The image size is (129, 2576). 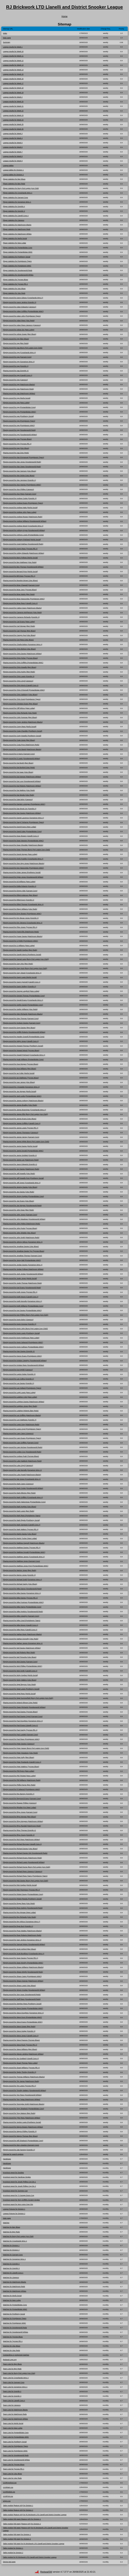 I want to click on Knockout report for Jonah Phillips Cup Div 1, so click(x=19, y=2182).